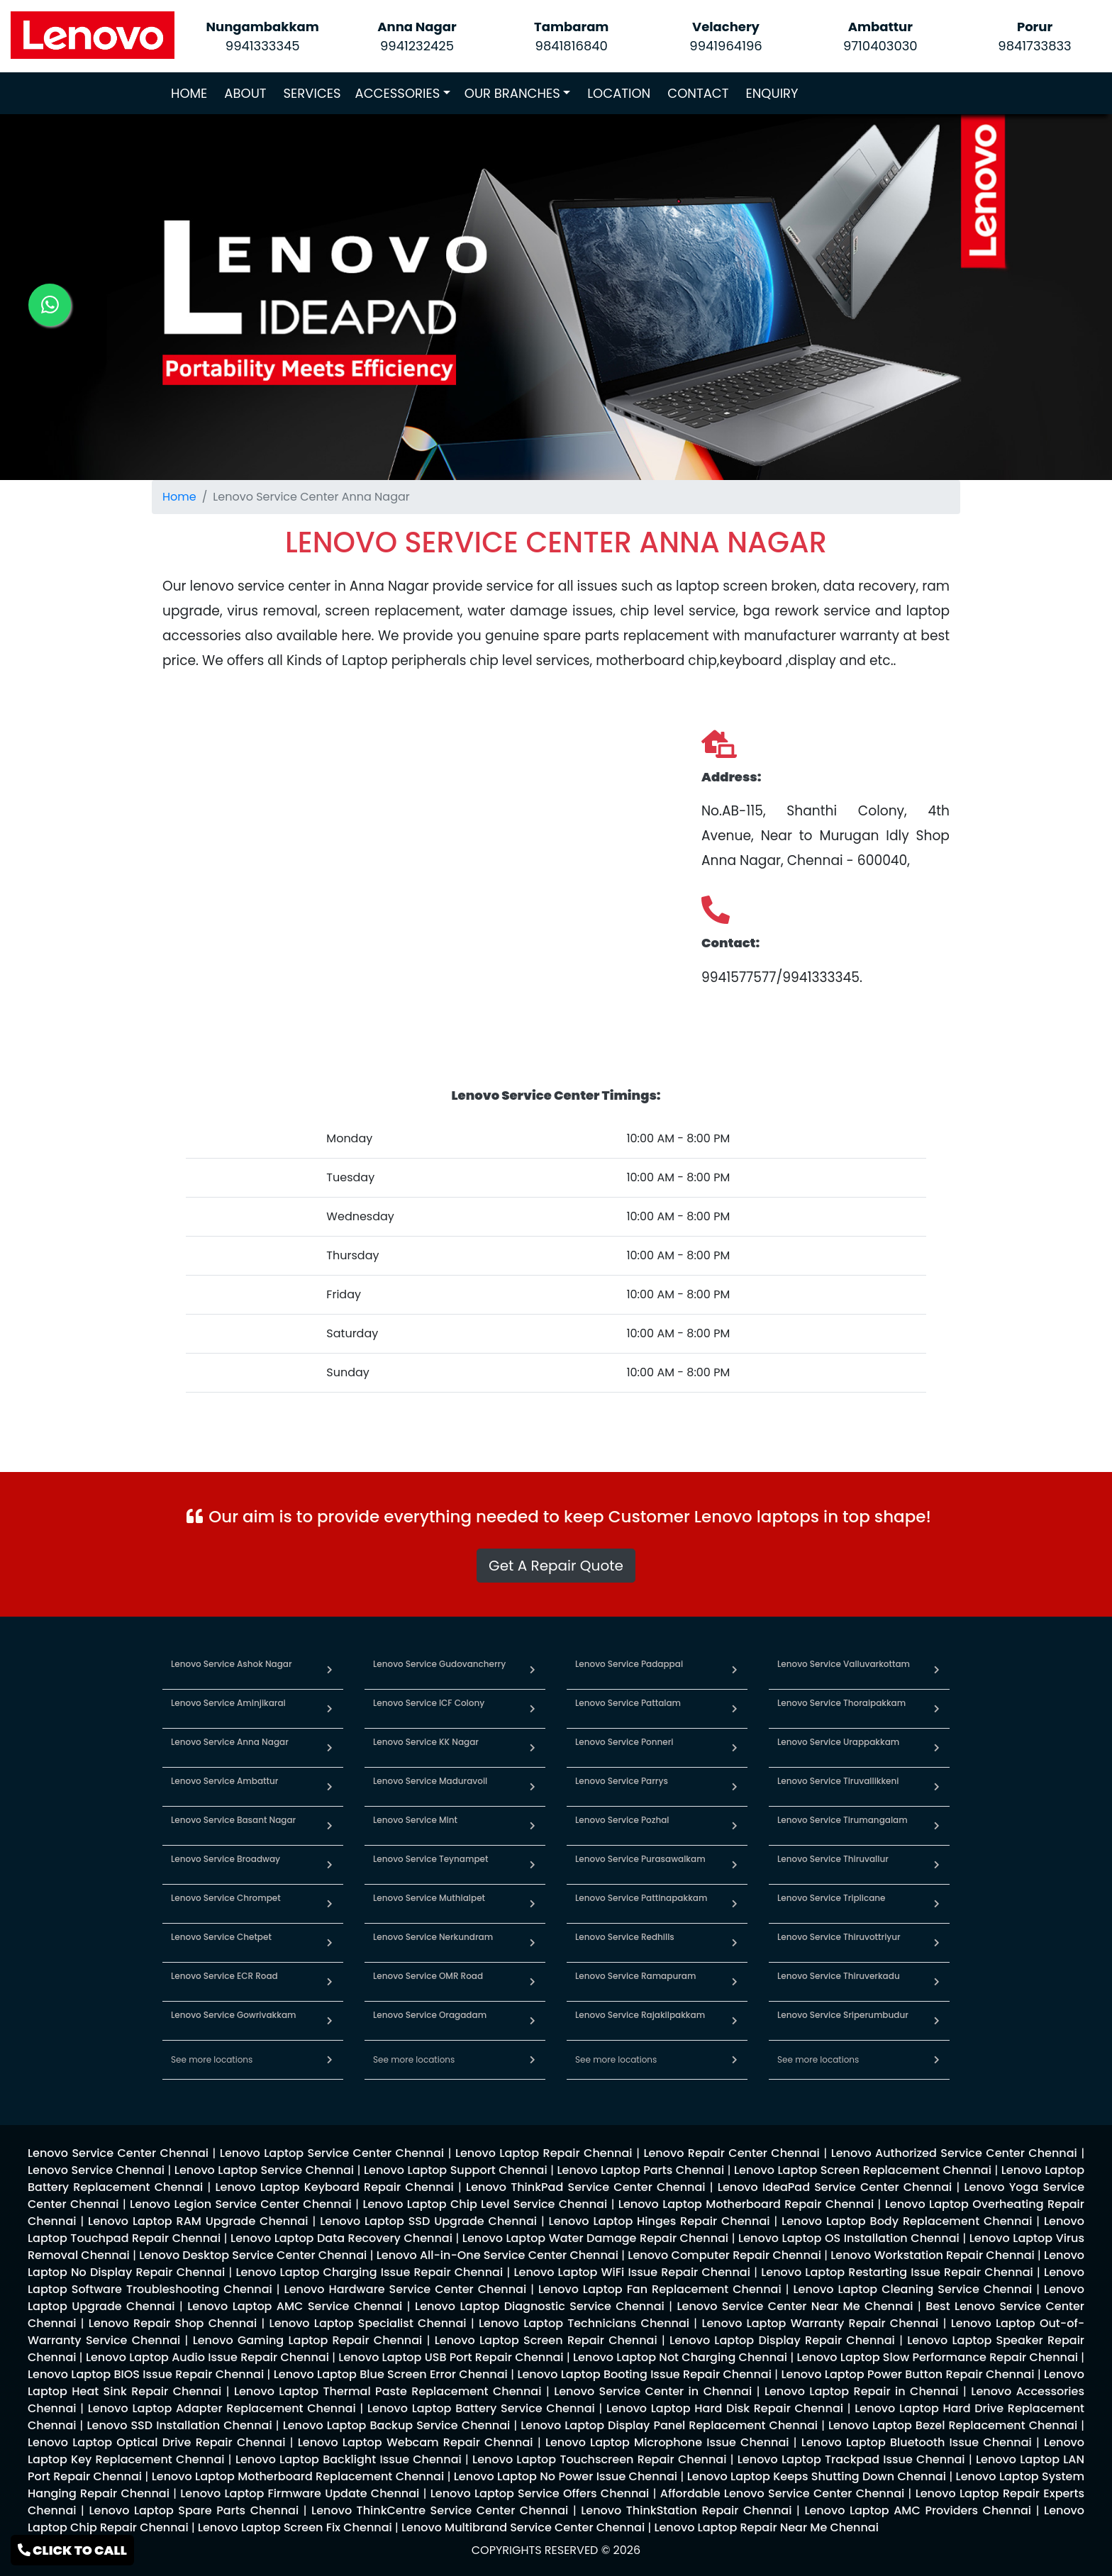 The width and height of the screenshot is (1112, 2576). Describe the element at coordinates (635, 1976) in the screenshot. I see `Lenovo Service Ramapuram [link for lenovo service in ramapuram]` at that location.